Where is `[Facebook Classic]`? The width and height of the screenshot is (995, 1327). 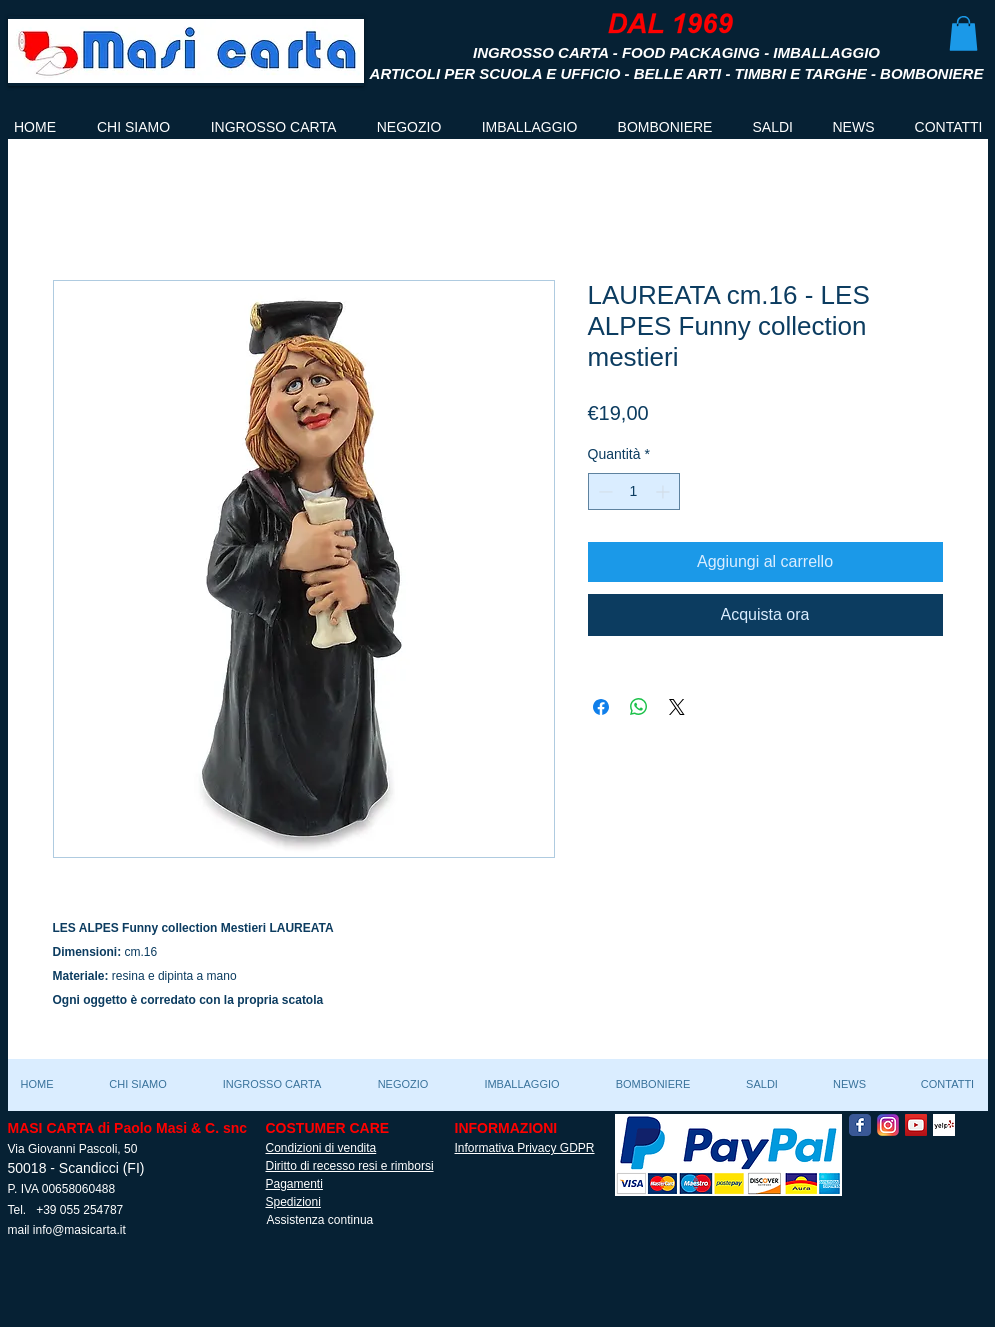
[Facebook Classic] is located at coordinates (860, 1125).